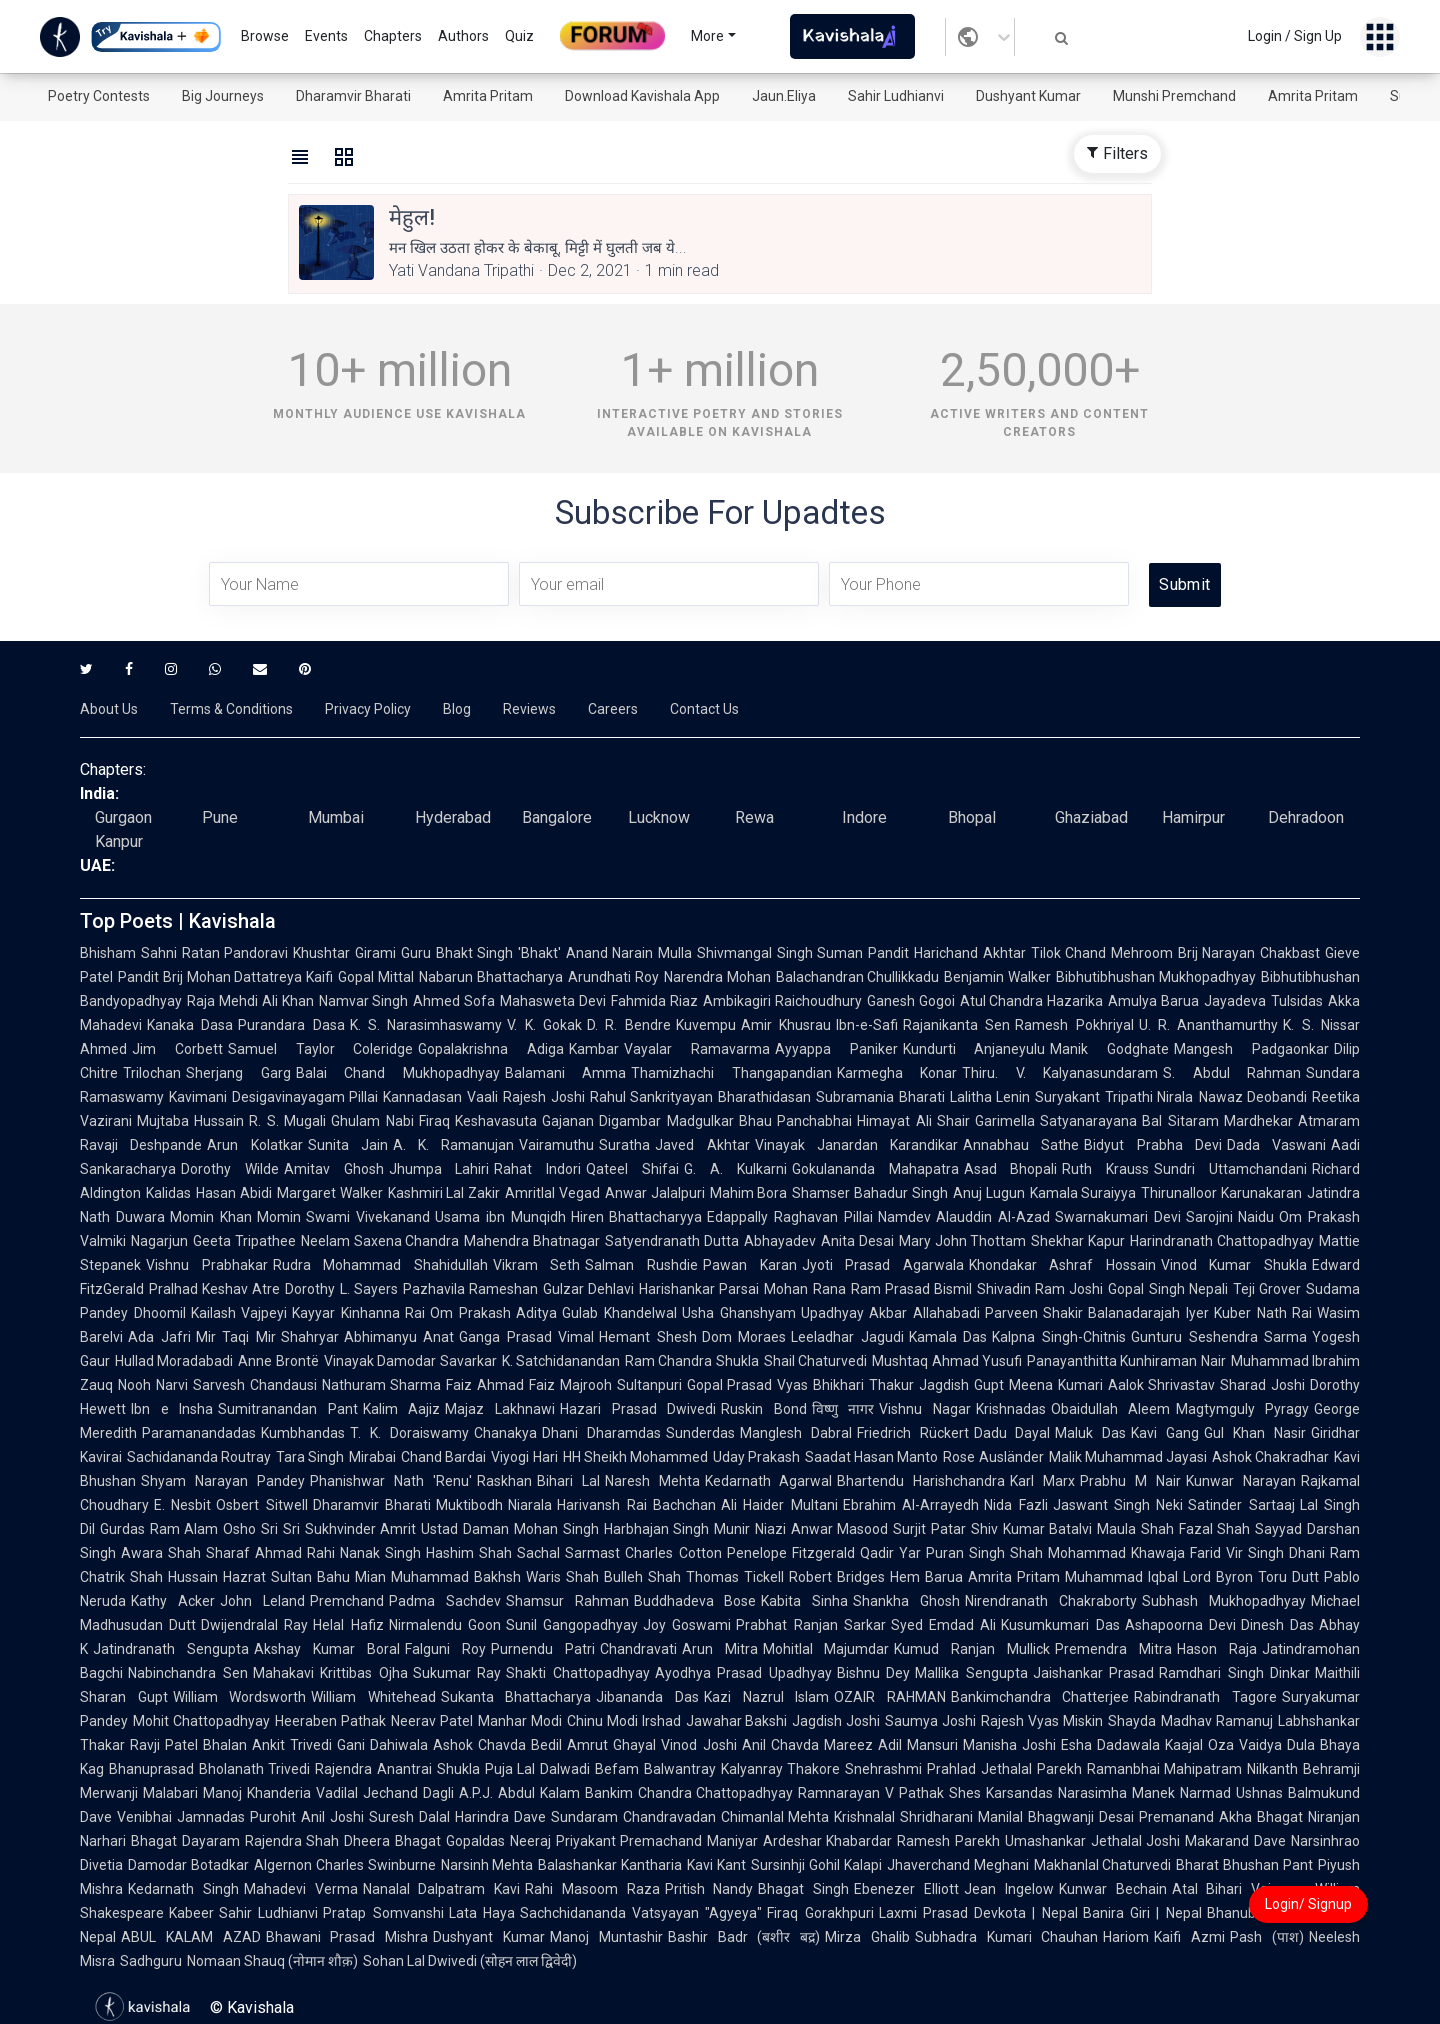  What do you see at coordinates (183, 1889) in the screenshot?
I see `Kedarnath Singh` at bounding box center [183, 1889].